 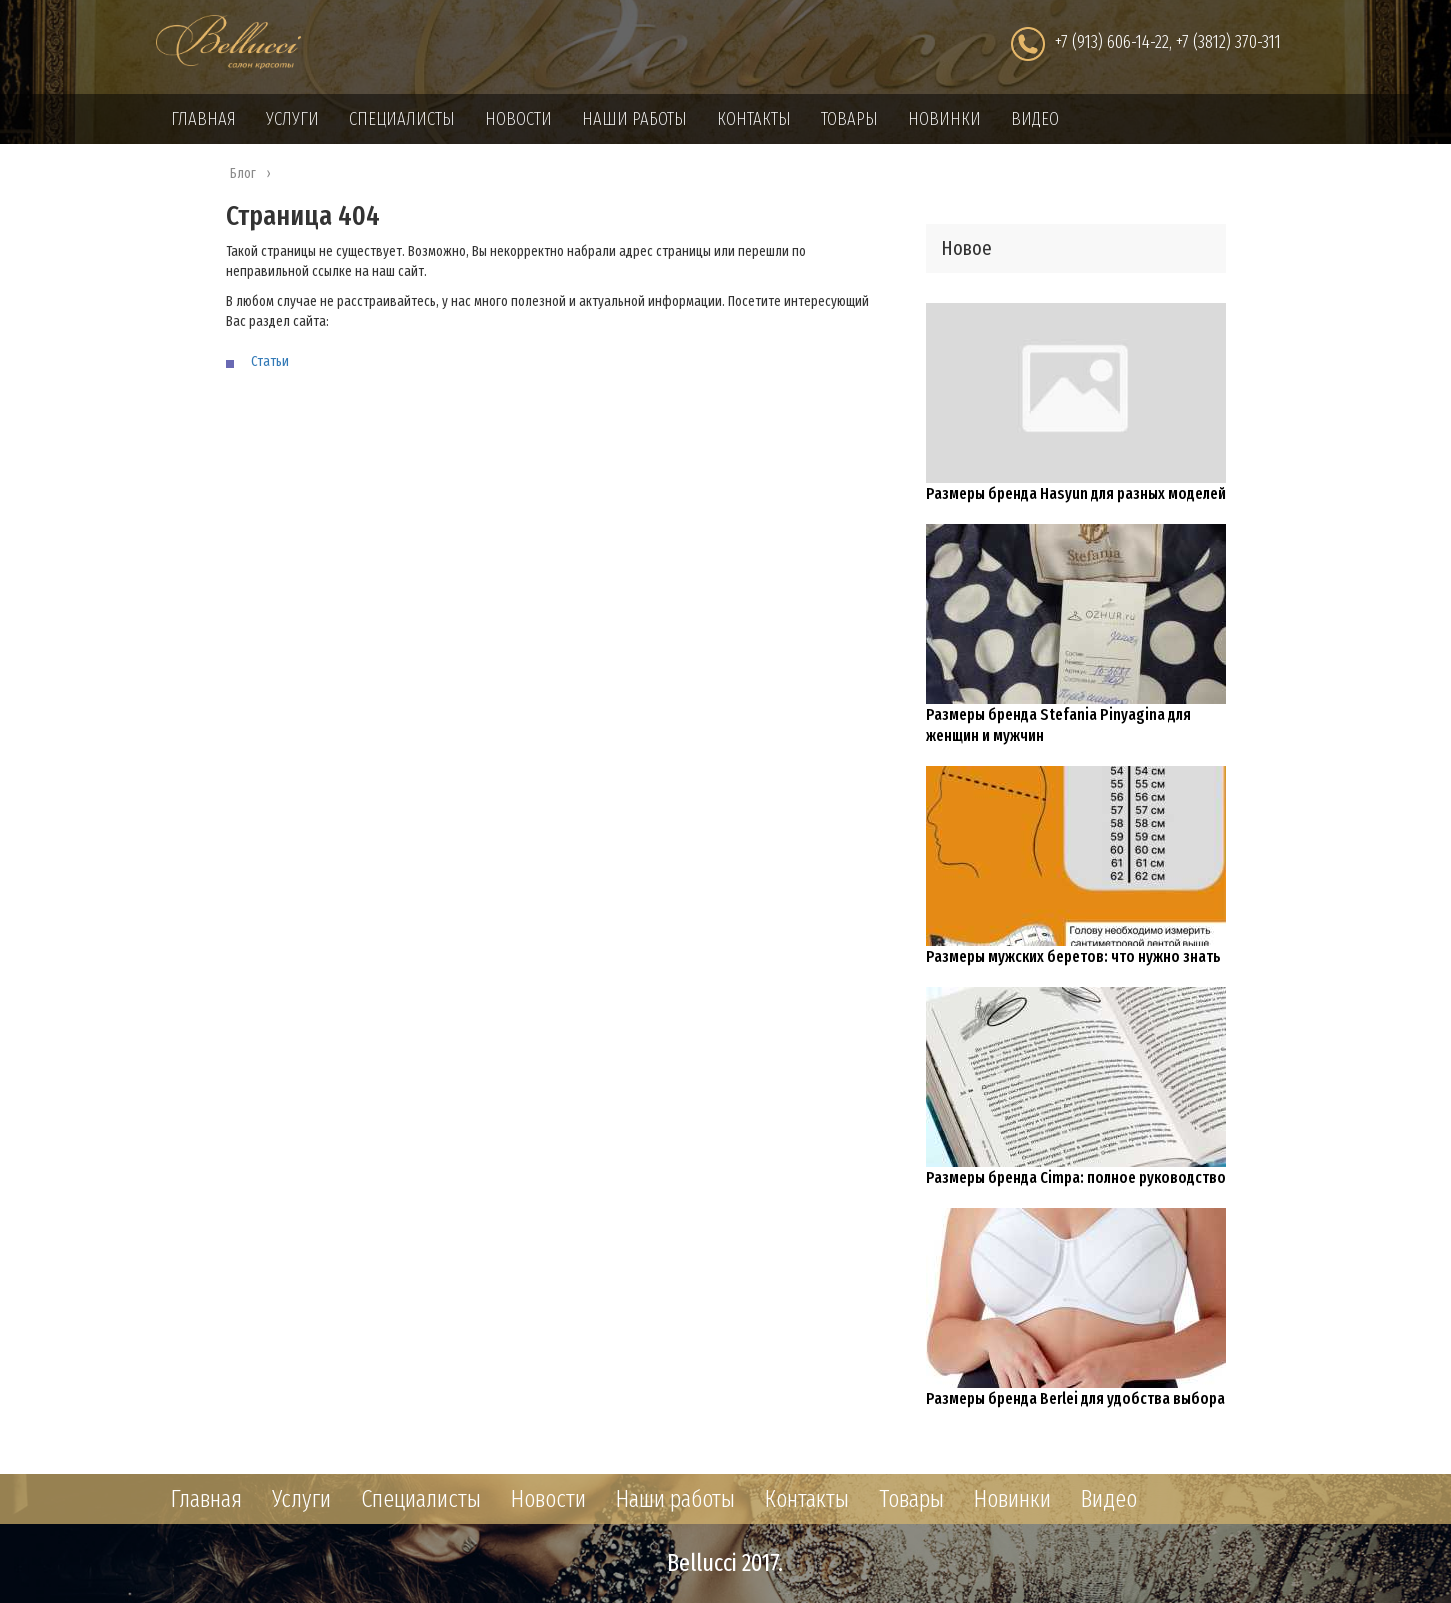 What do you see at coordinates (402, 119) in the screenshot?
I see `Специалисты` at bounding box center [402, 119].